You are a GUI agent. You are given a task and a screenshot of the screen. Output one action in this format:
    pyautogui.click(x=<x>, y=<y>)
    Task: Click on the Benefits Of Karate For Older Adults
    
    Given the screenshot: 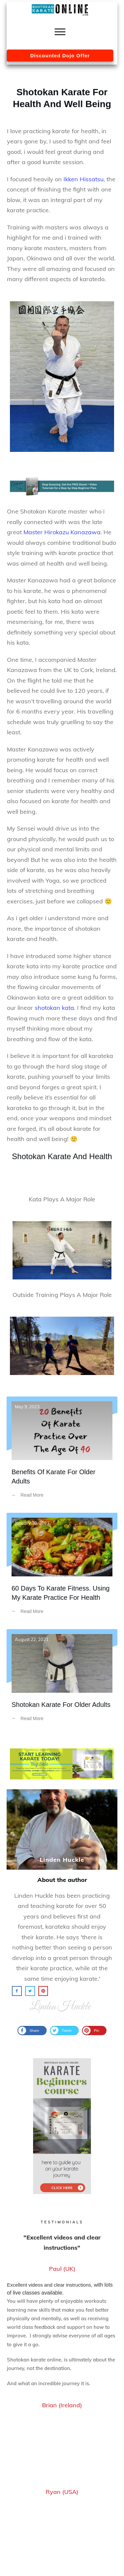 What is the action you would take?
    pyautogui.click(x=62, y=1452)
    